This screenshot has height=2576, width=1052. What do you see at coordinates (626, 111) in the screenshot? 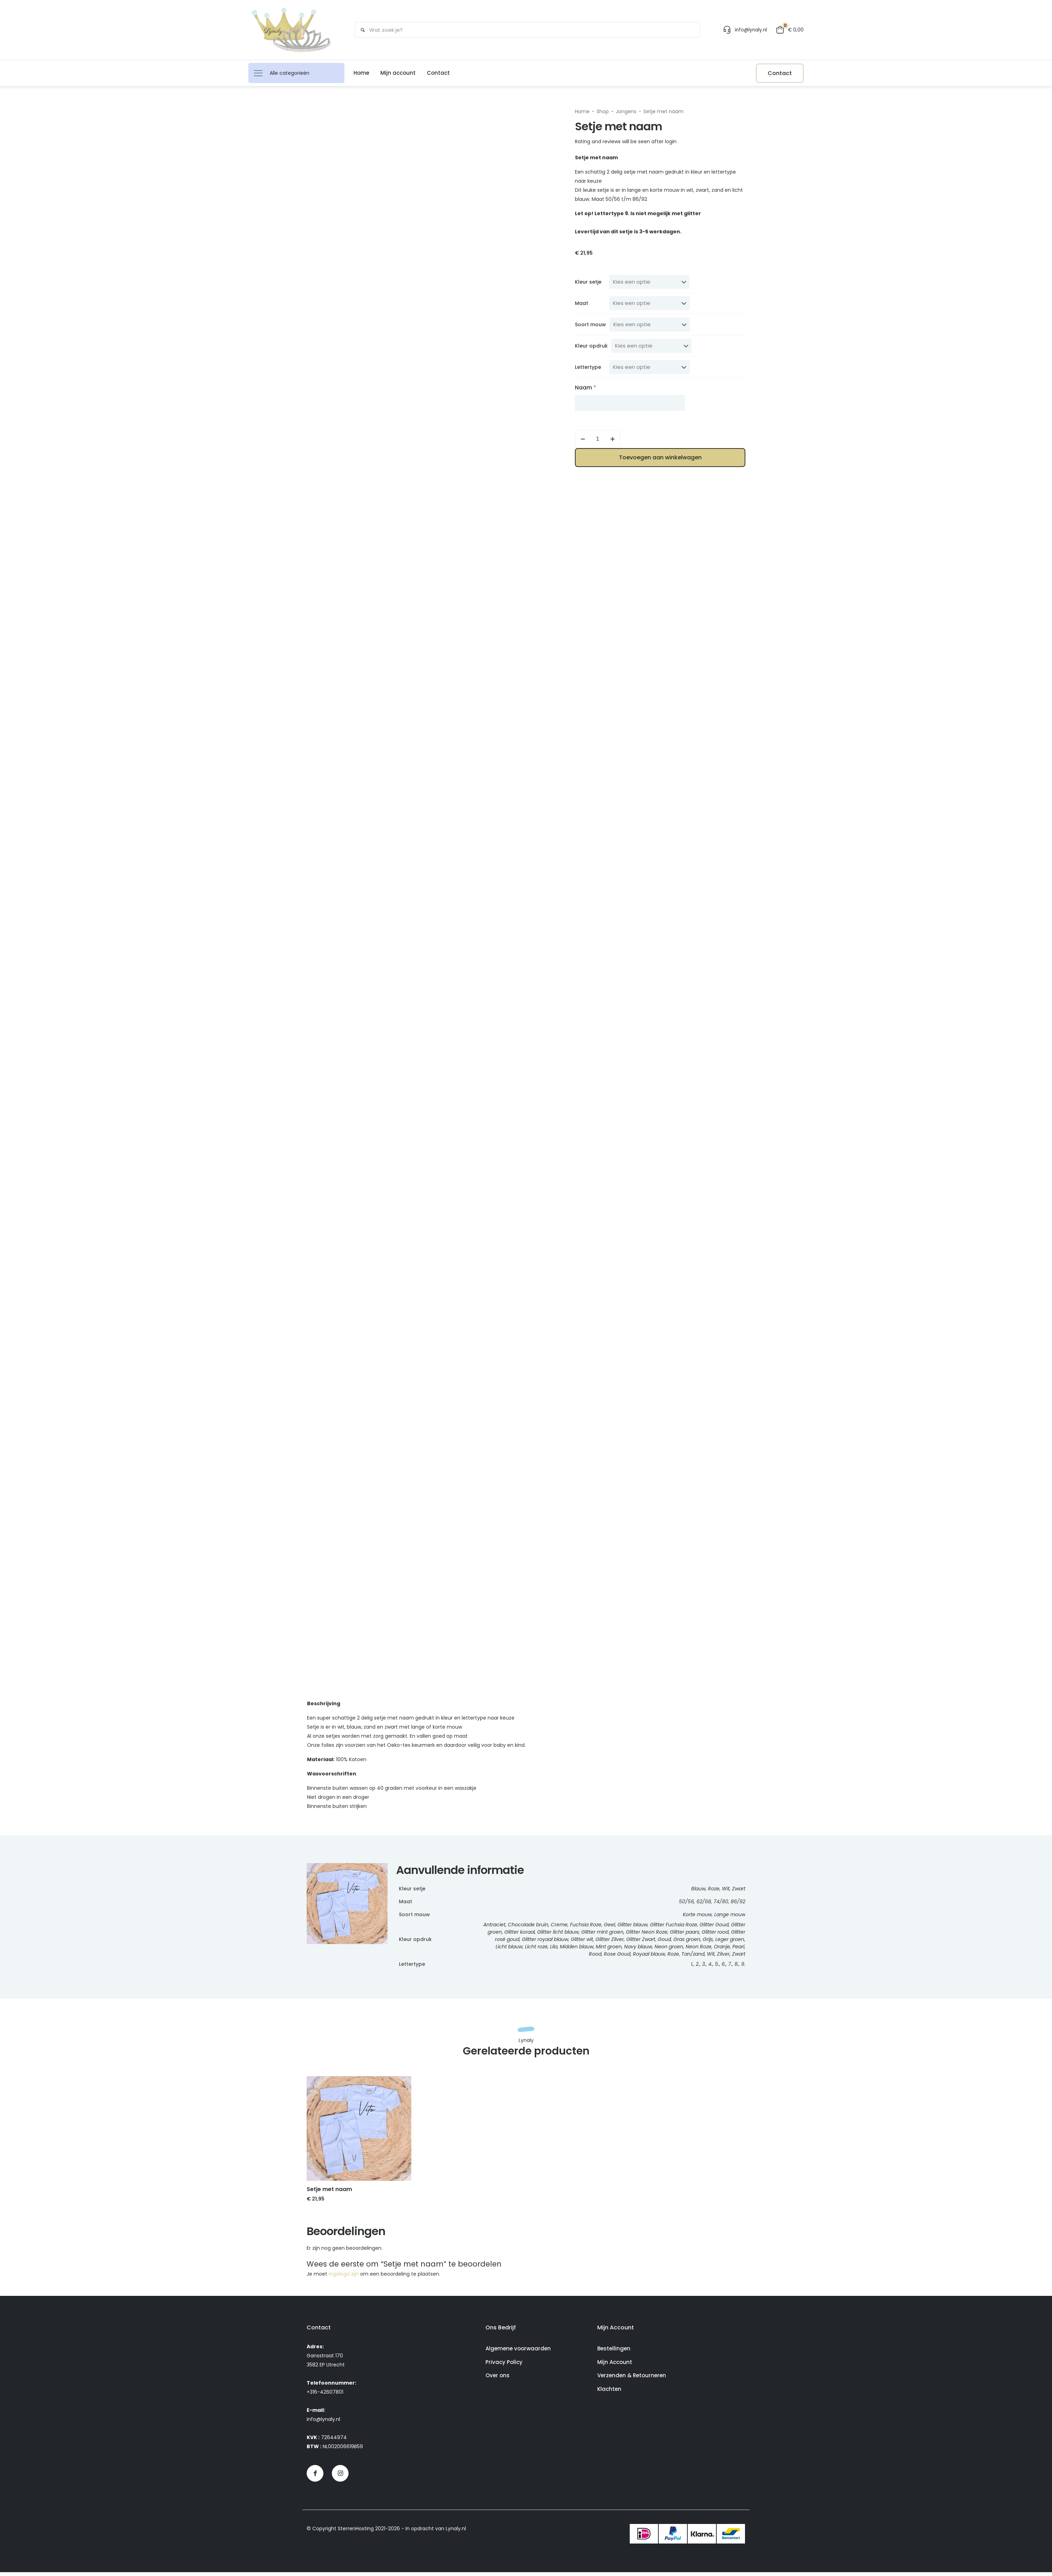
I see `Jongens` at bounding box center [626, 111].